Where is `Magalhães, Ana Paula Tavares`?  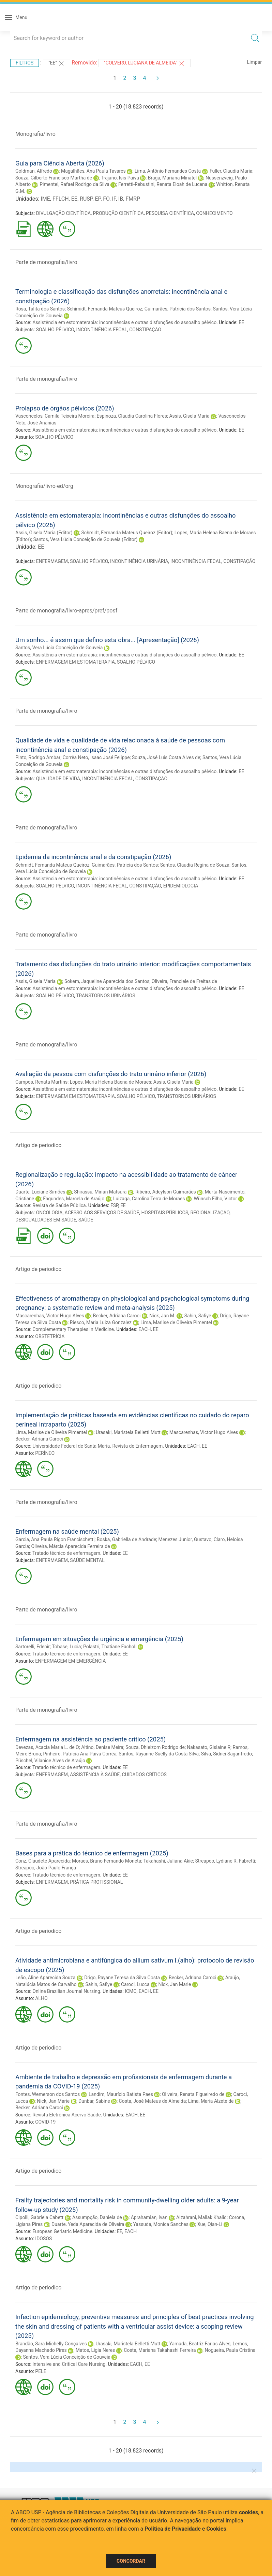
Magalhães, Ana Paula Tavares is located at coordinates (93, 171).